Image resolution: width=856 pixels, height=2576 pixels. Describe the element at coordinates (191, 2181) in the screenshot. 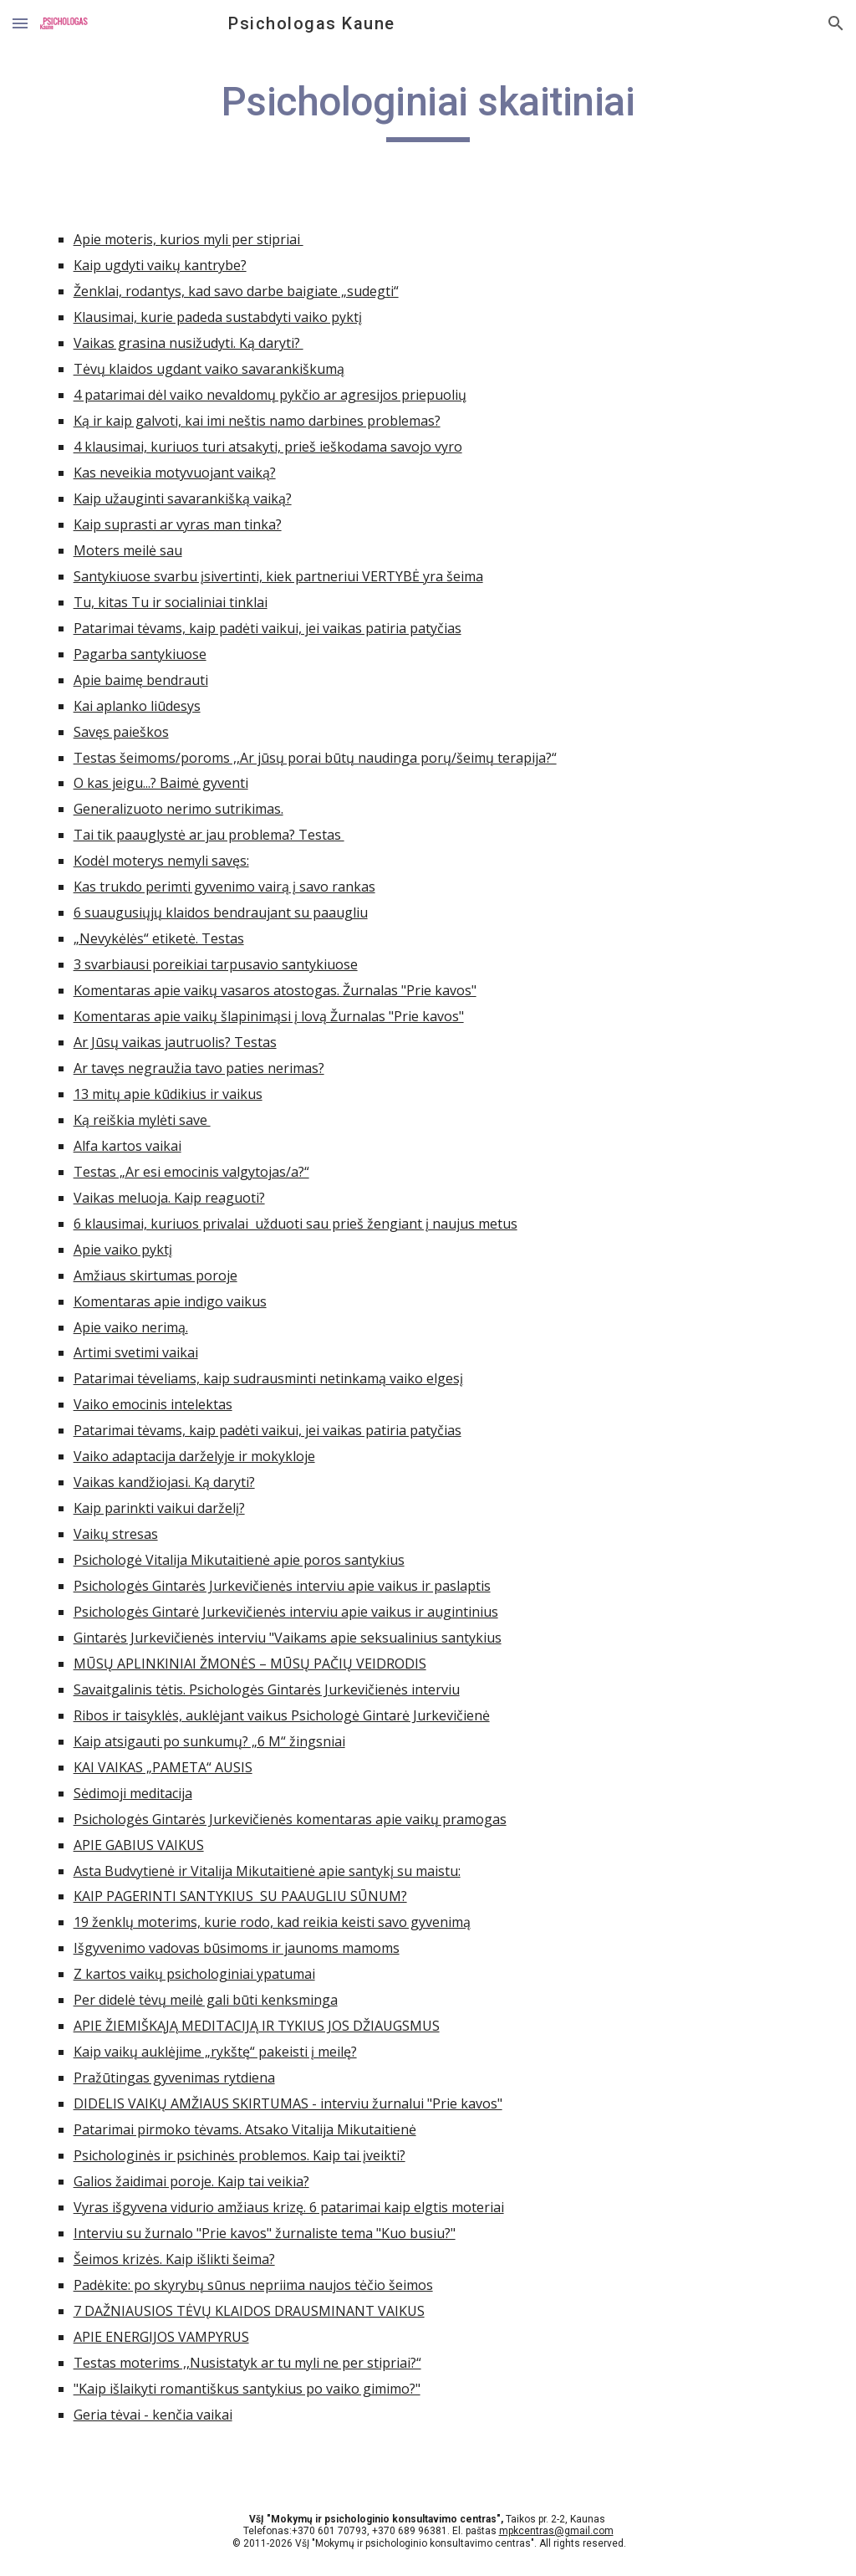

I see `Galios žaidimai poroje. Kaip tai veikia?` at that location.